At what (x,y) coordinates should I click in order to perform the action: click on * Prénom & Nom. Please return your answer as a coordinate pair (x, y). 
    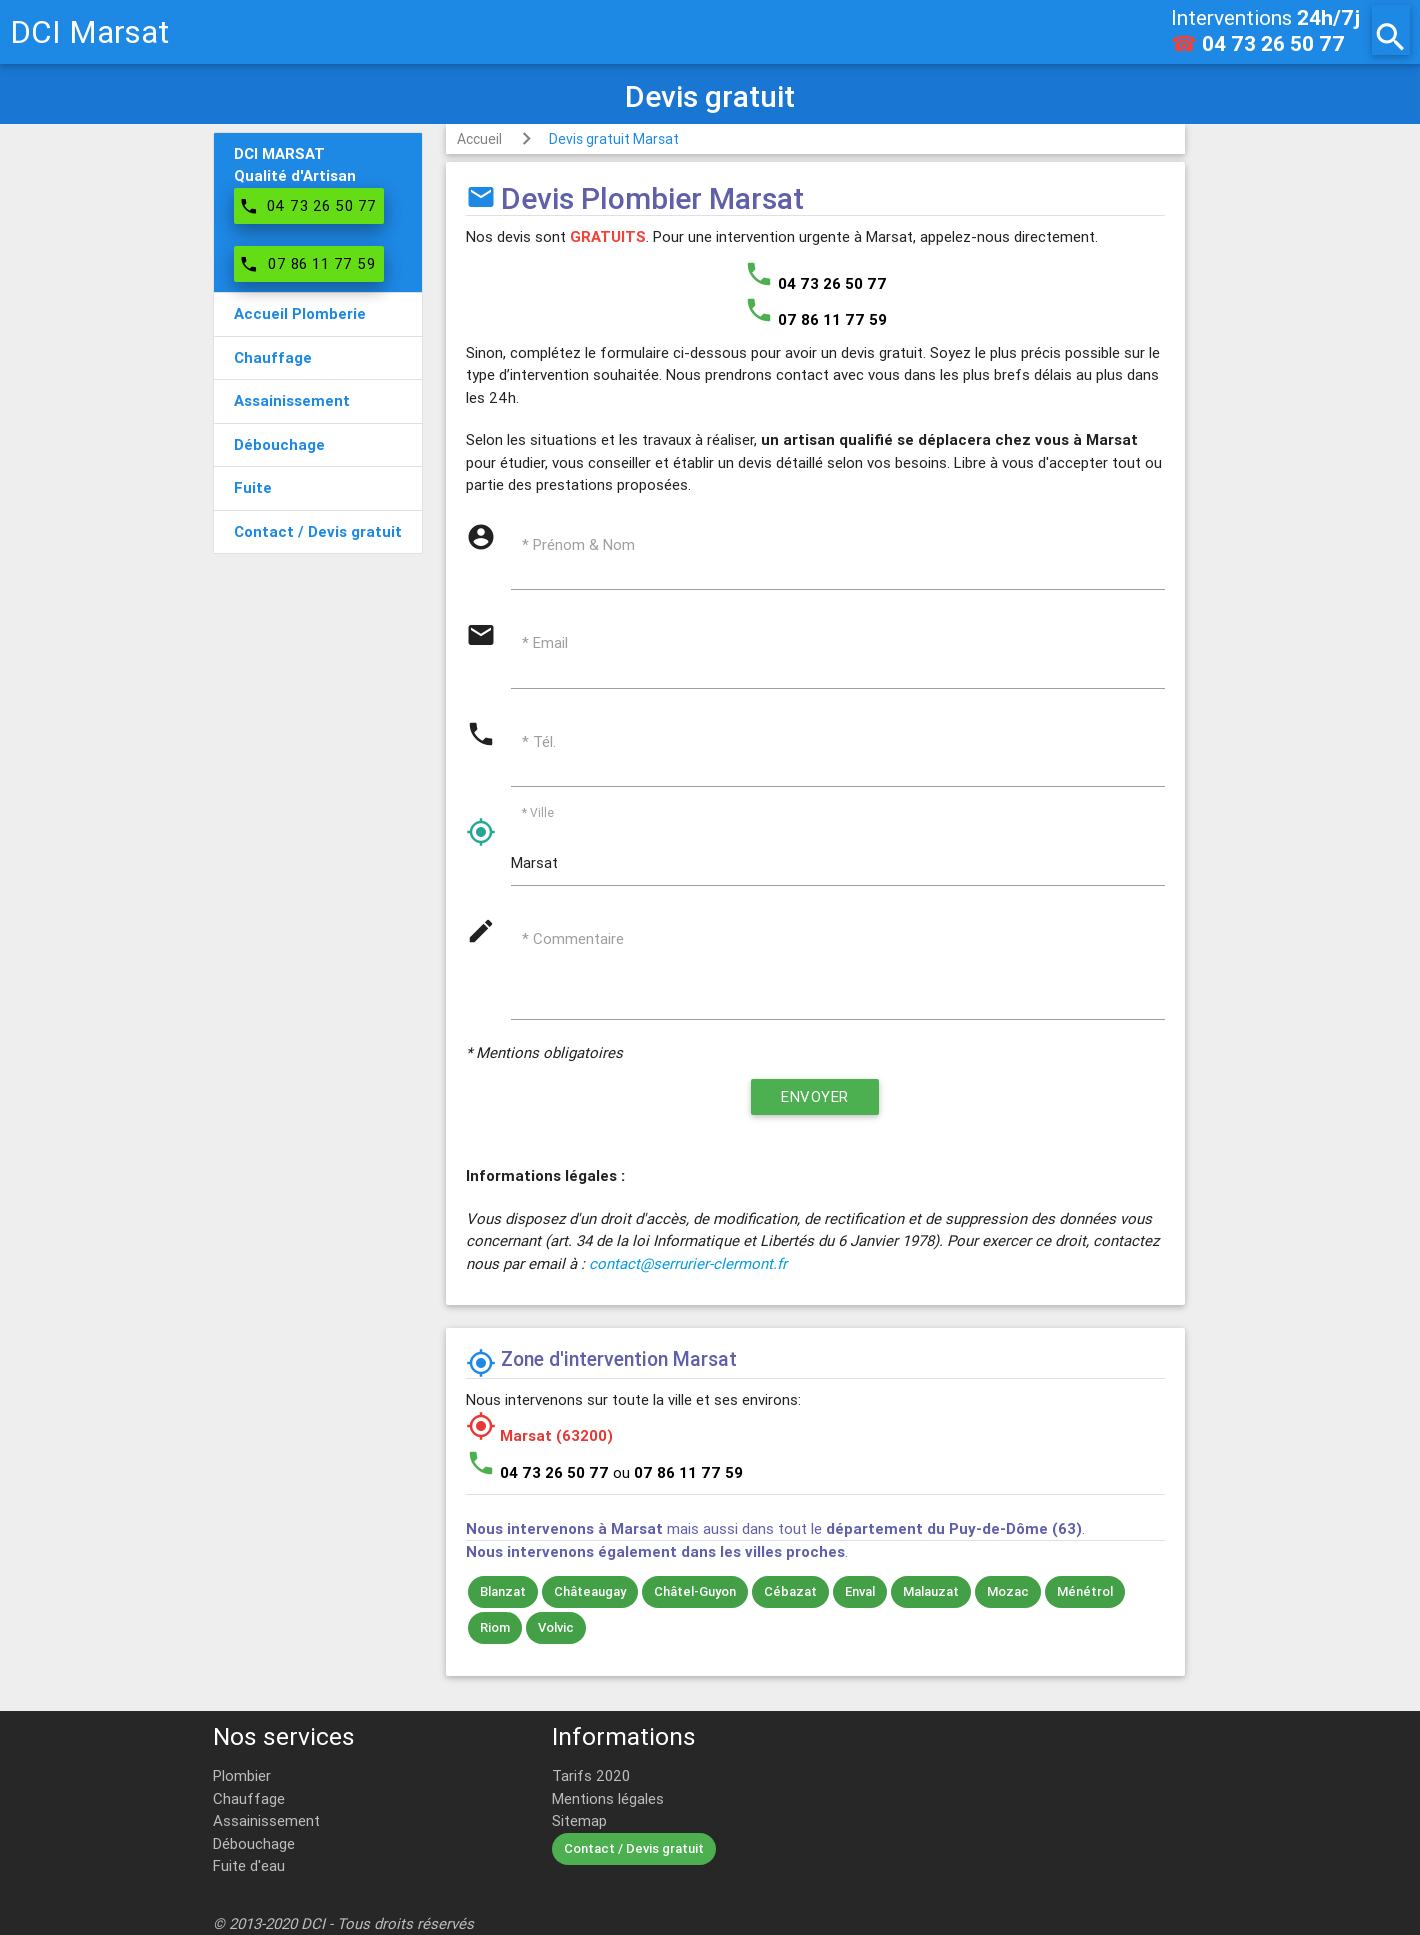
    Looking at the image, I should click on (578, 544).